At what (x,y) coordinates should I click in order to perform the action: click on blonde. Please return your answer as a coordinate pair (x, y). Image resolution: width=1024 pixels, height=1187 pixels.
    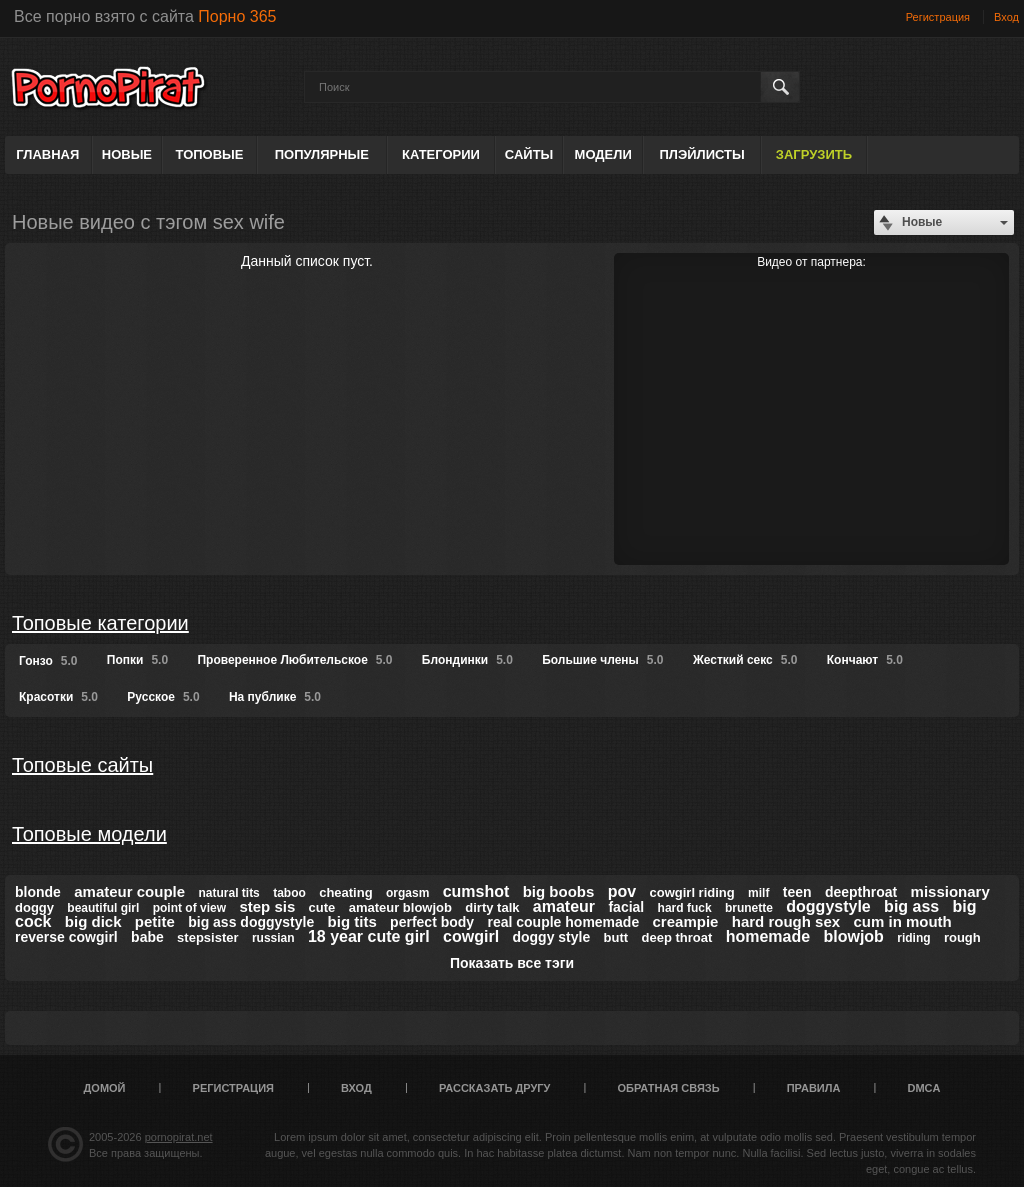
    Looking at the image, I should click on (38, 892).